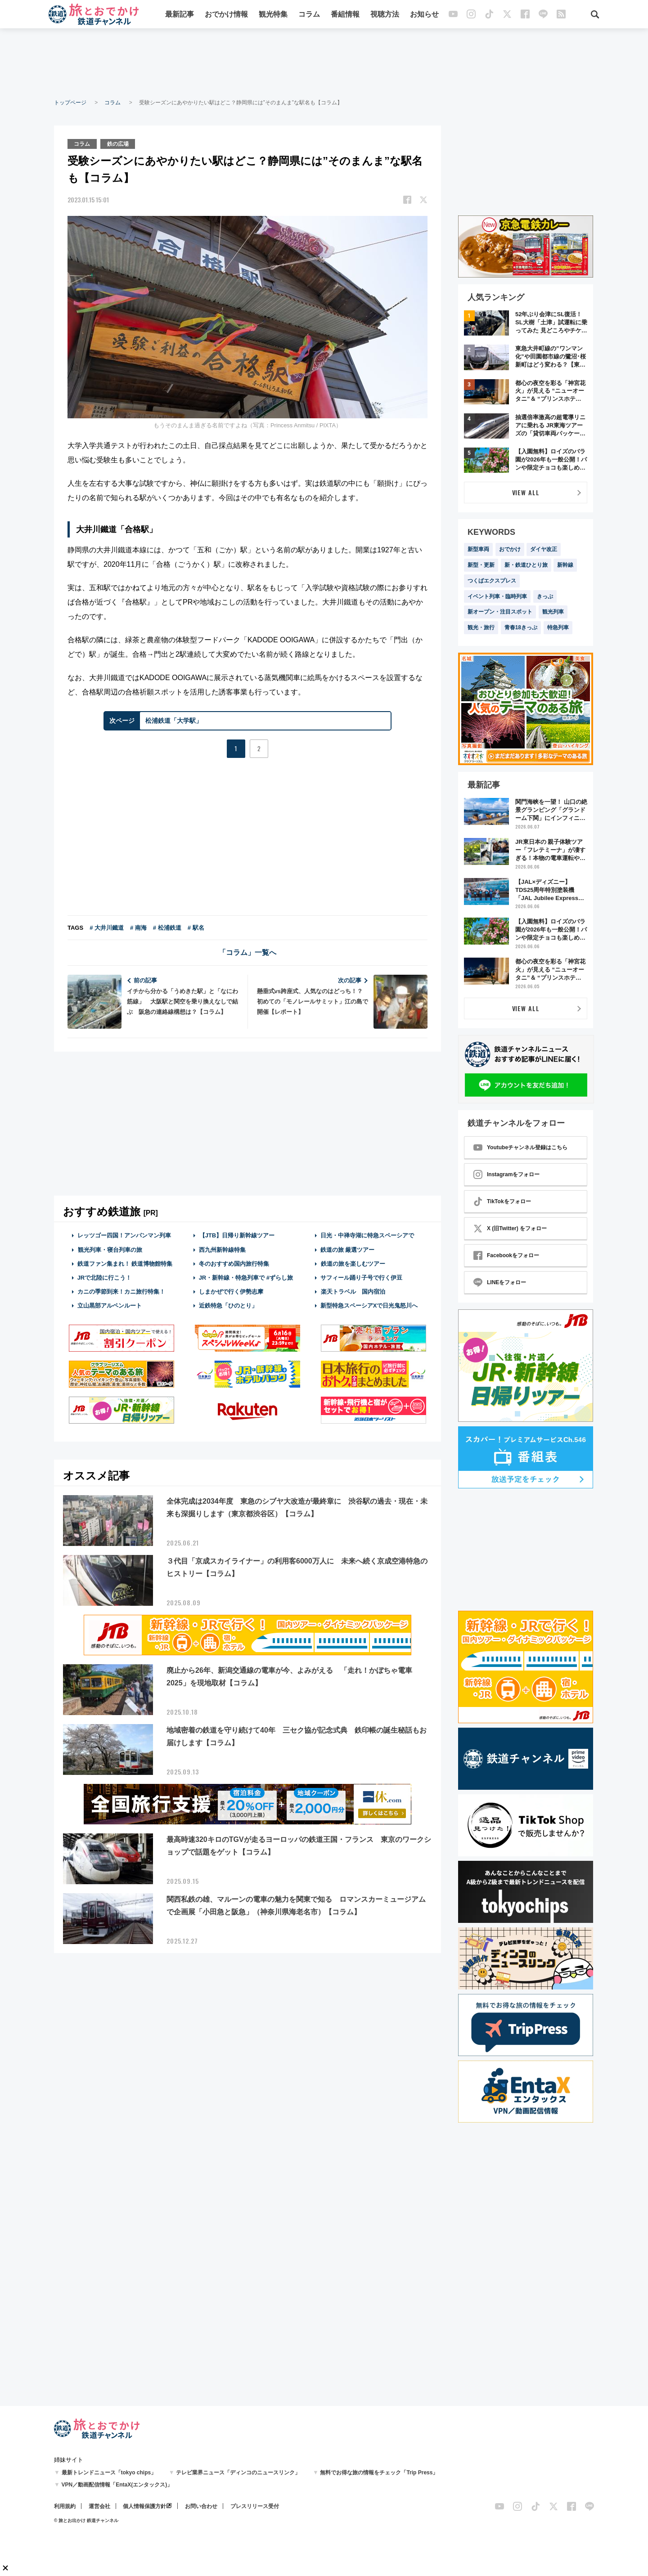  What do you see at coordinates (273, 14) in the screenshot?
I see `観光特集` at bounding box center [273, 14].